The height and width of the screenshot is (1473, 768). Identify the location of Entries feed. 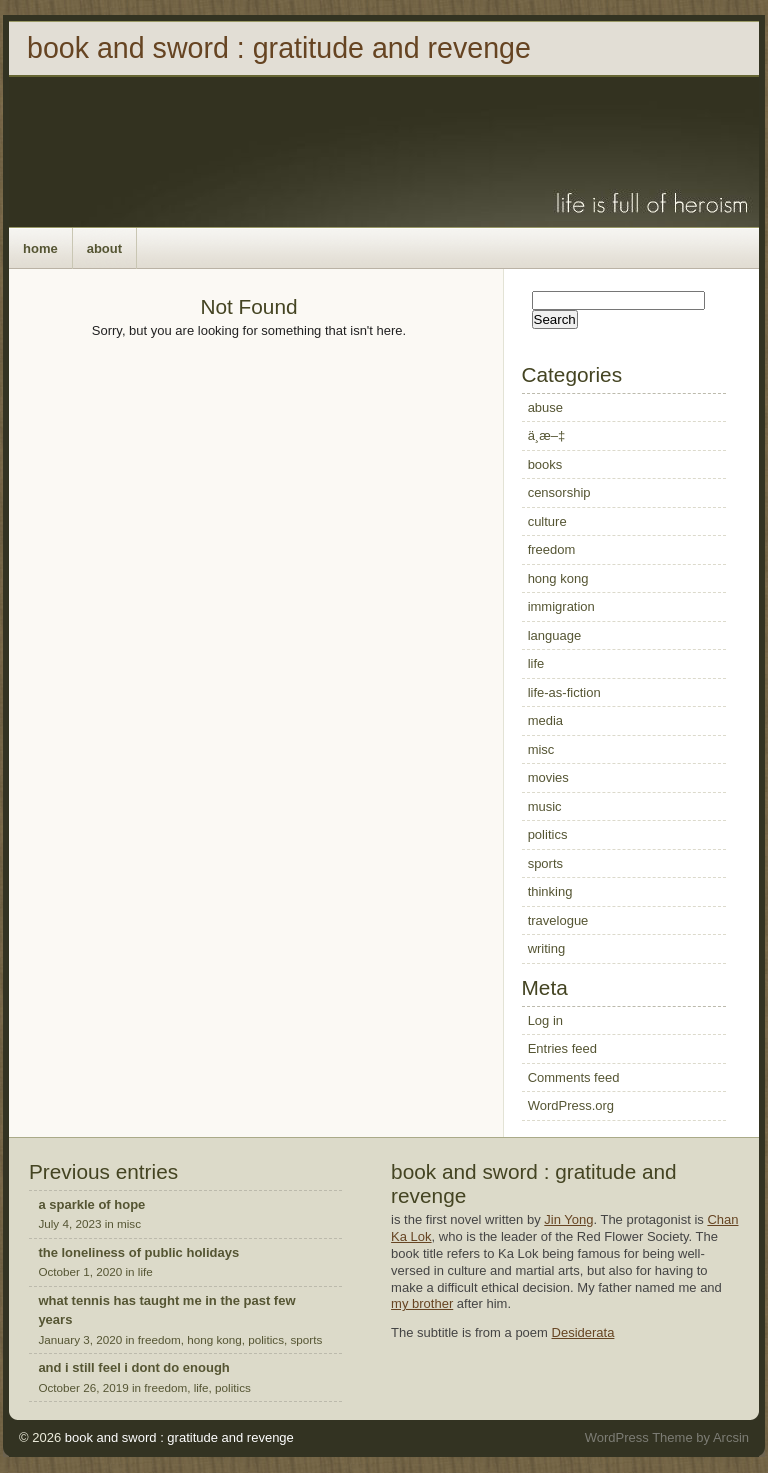
(562, 1048).